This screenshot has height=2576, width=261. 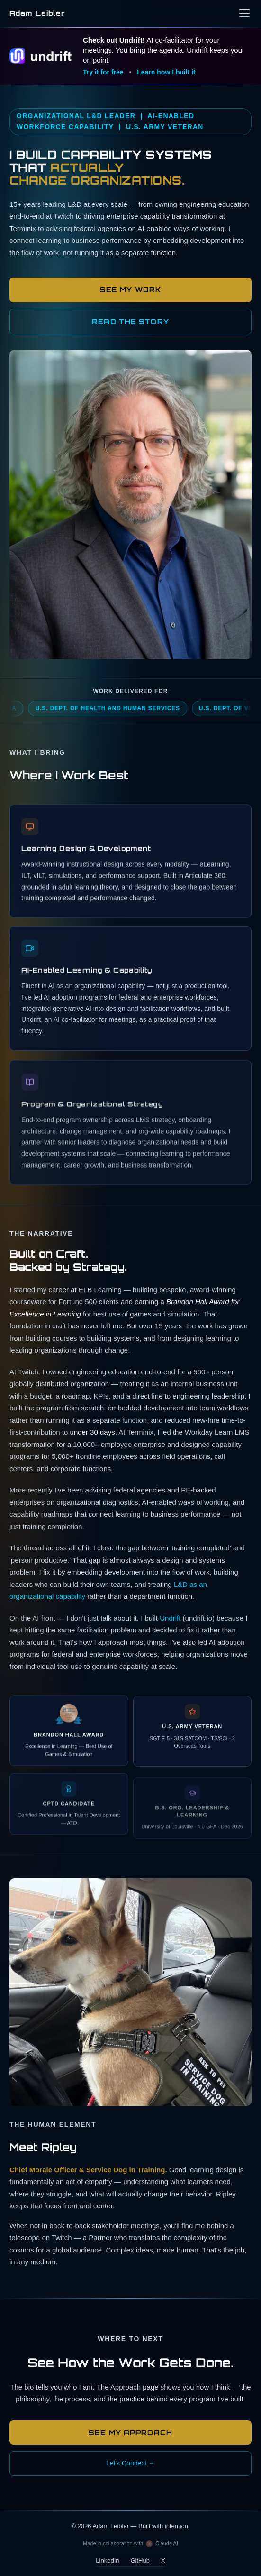 What do you see at coordinates (130, 321) in the screenshot?
I see `READ THE STORY` at bounding box center [130, 321].